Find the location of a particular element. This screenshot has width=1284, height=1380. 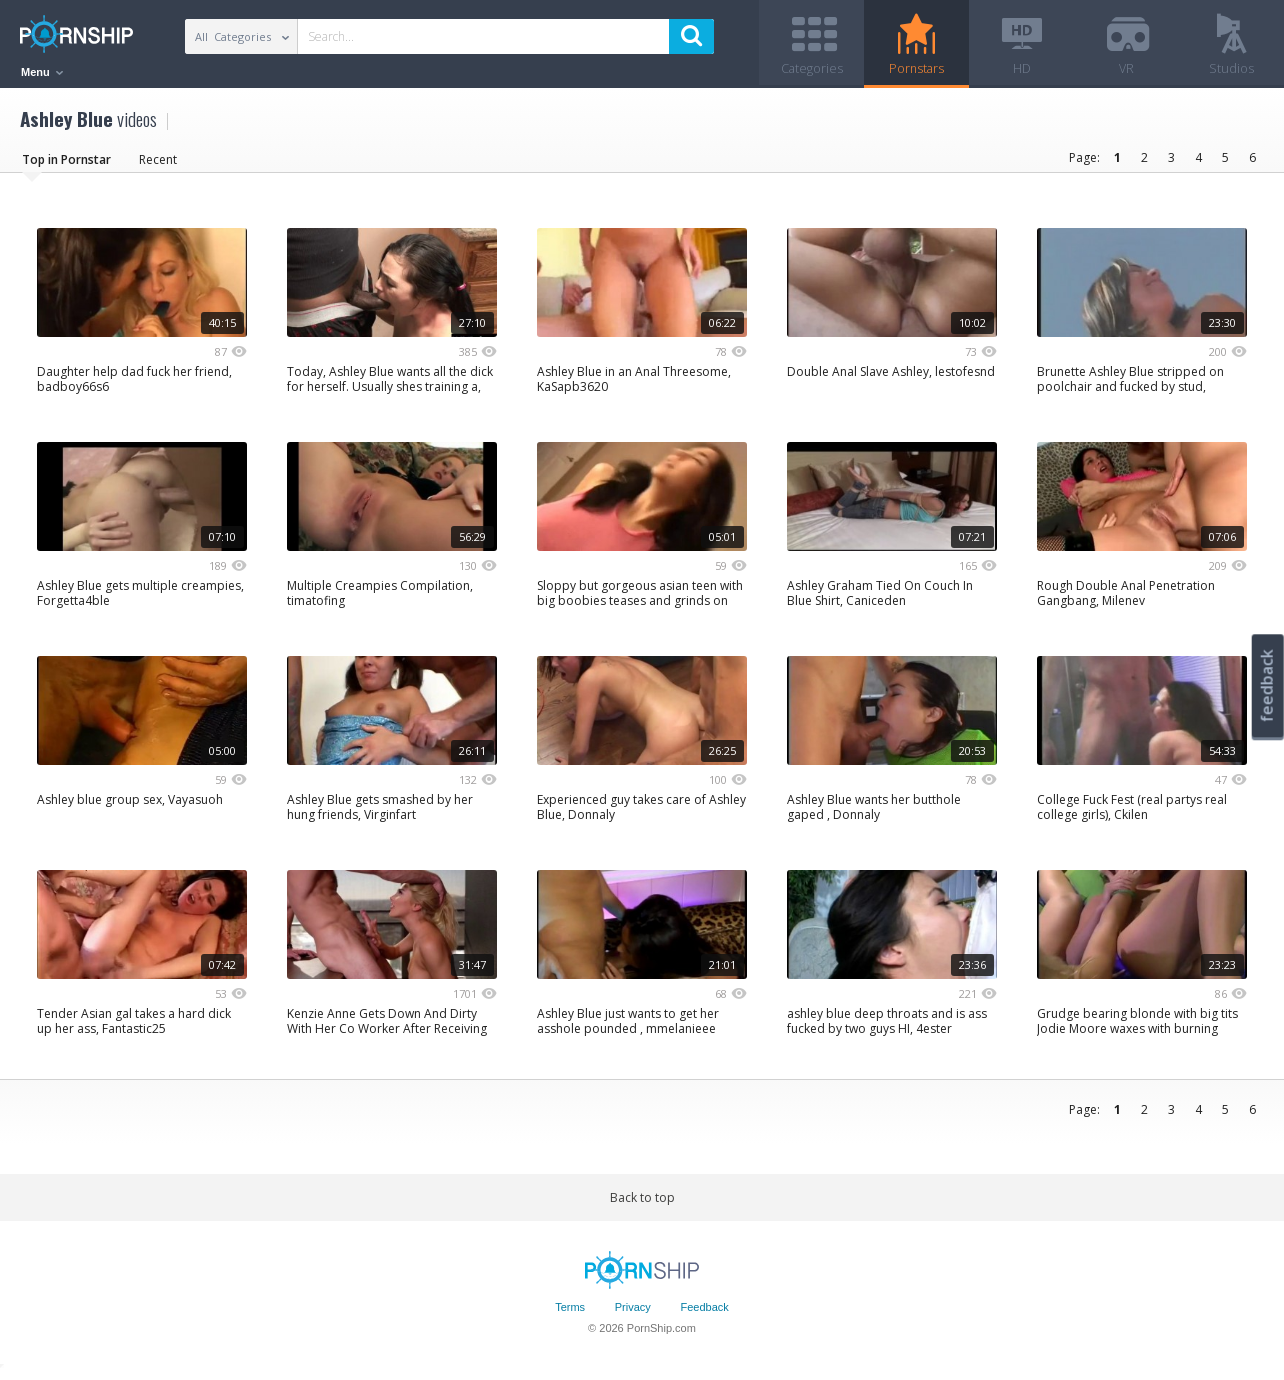

Top in Pornstar is located at coordinates (66, 164).